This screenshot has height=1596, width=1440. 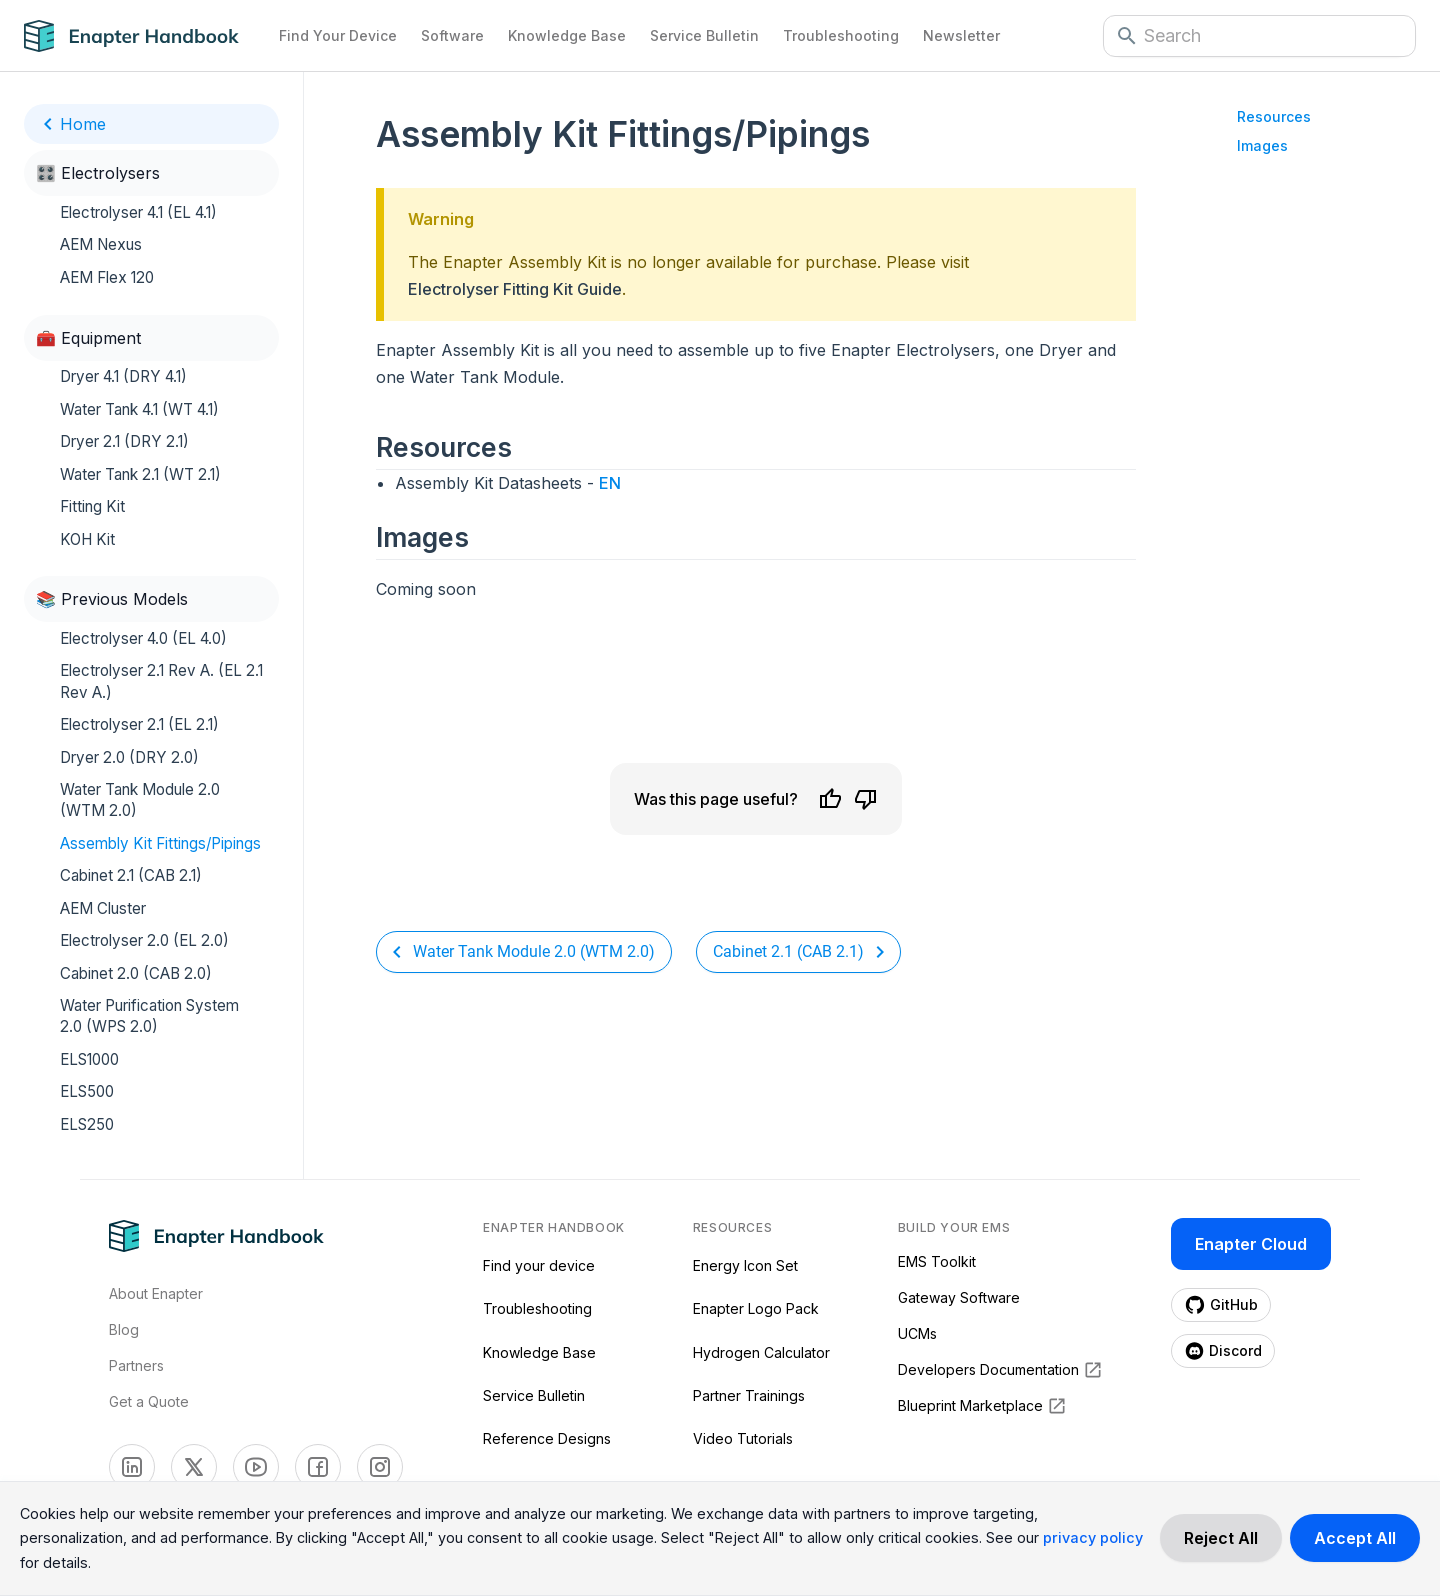 What do you see at coordinates (87, 539) in the screenshot?
I see `KOH Kit` at bounding box center [87, 539].